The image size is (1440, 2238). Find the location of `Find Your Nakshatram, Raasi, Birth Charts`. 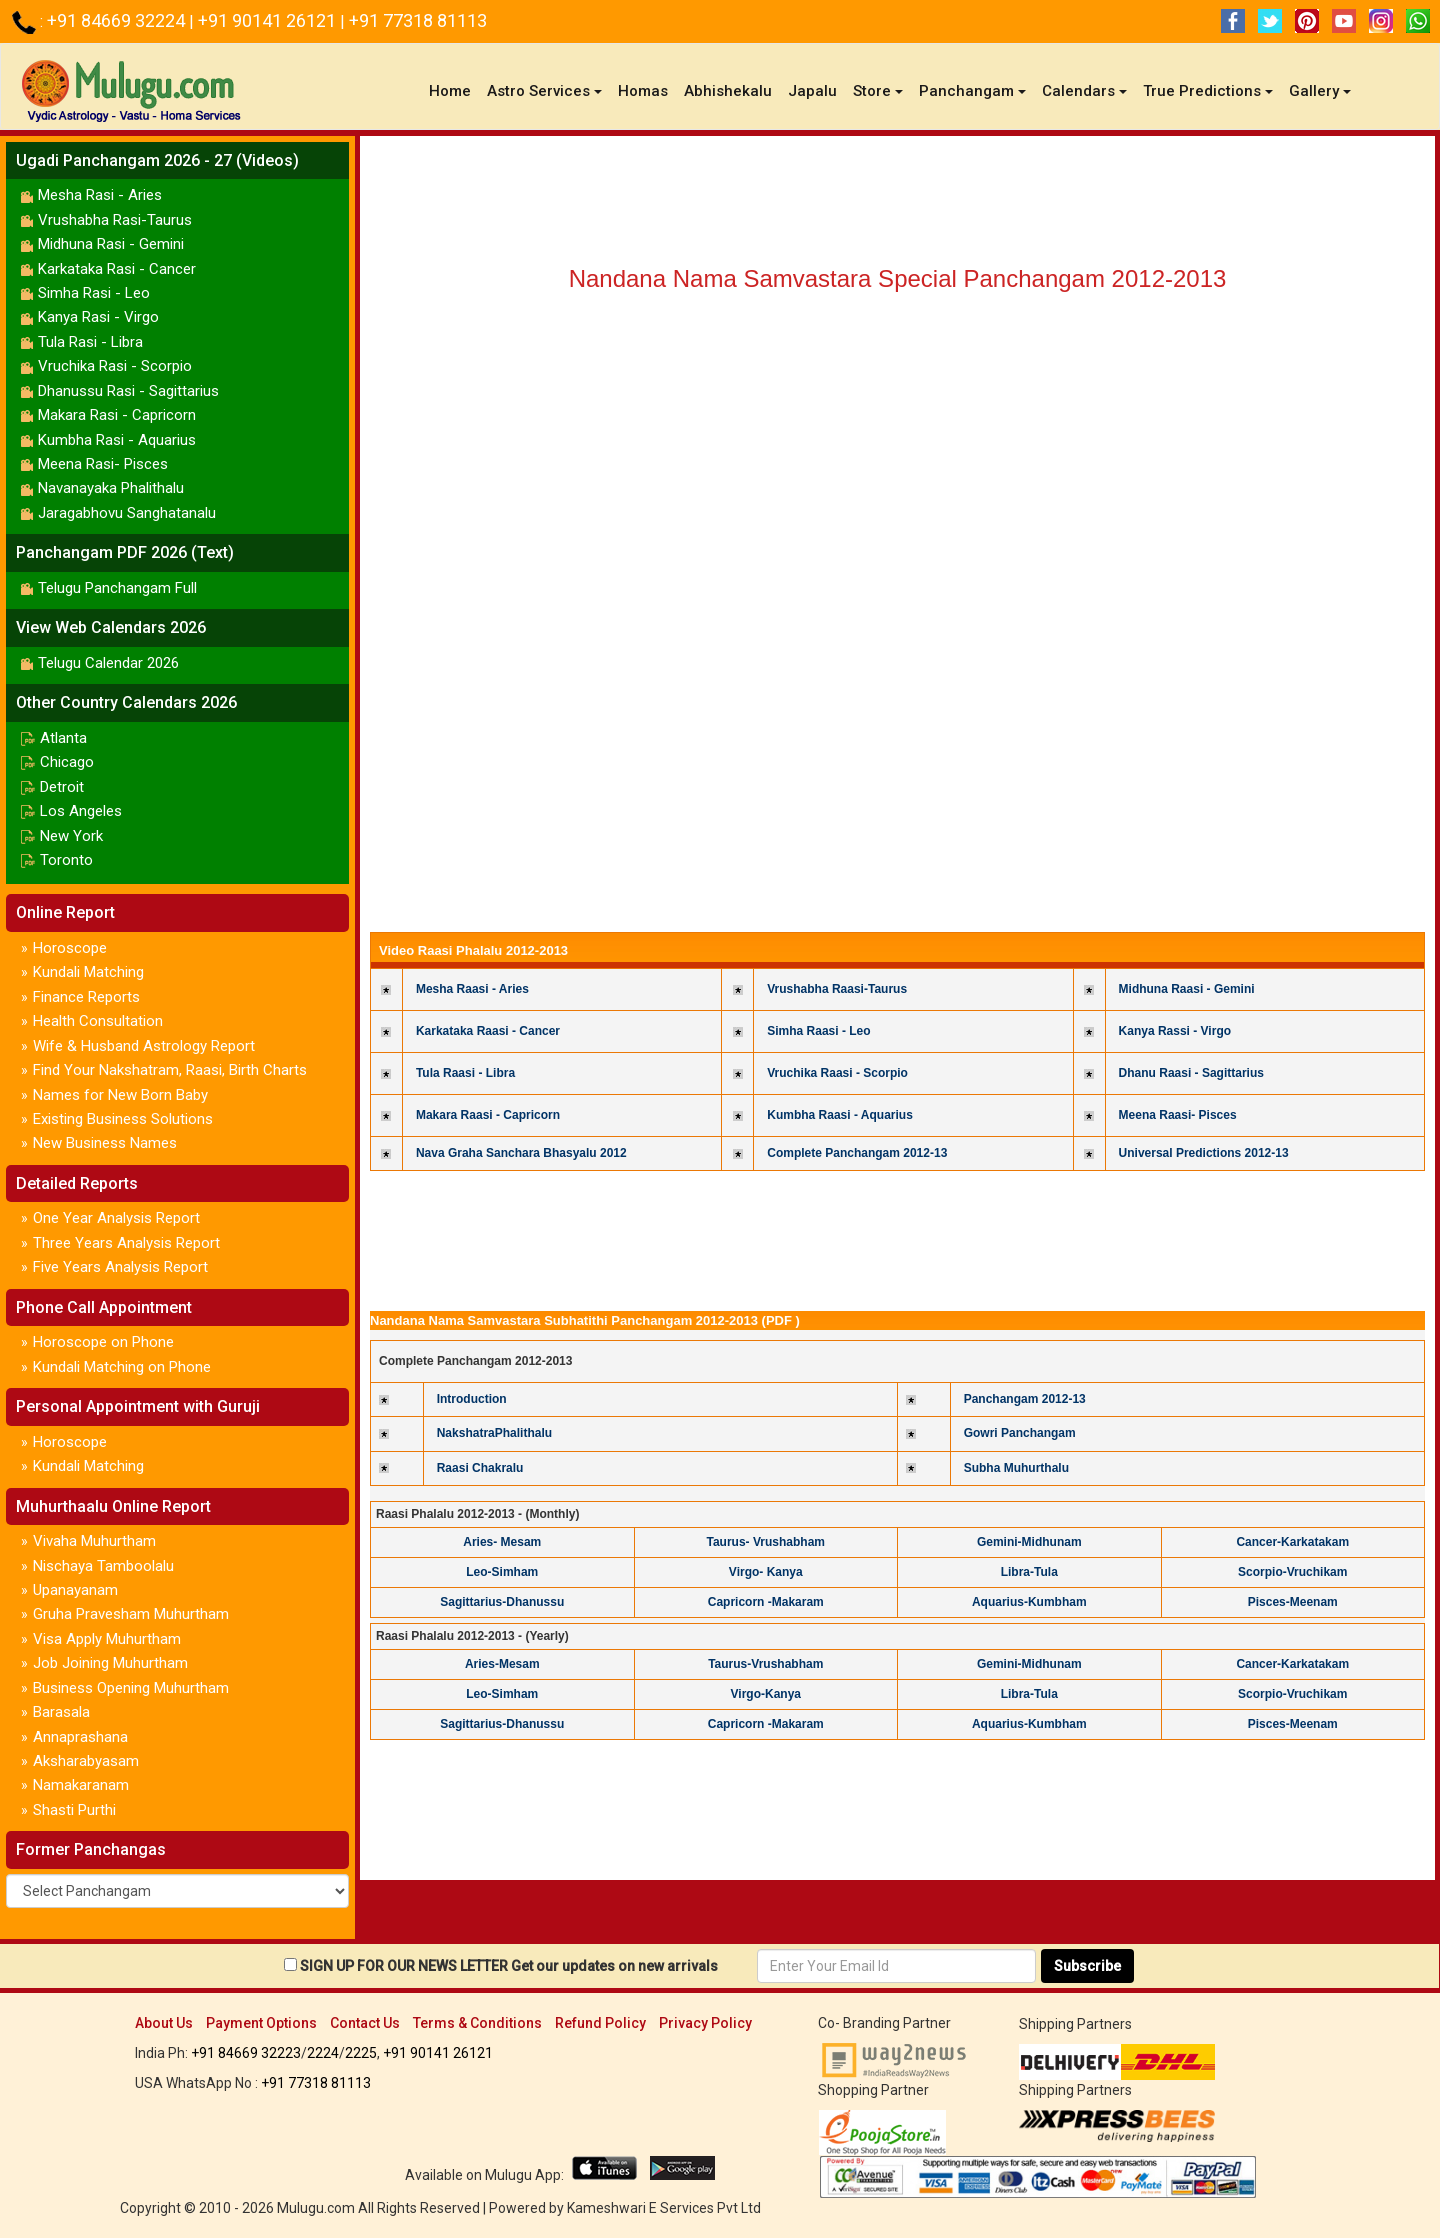

Find Your Nakshatram, Raasi, Birth Charts is located at coordinates (170, 1070).